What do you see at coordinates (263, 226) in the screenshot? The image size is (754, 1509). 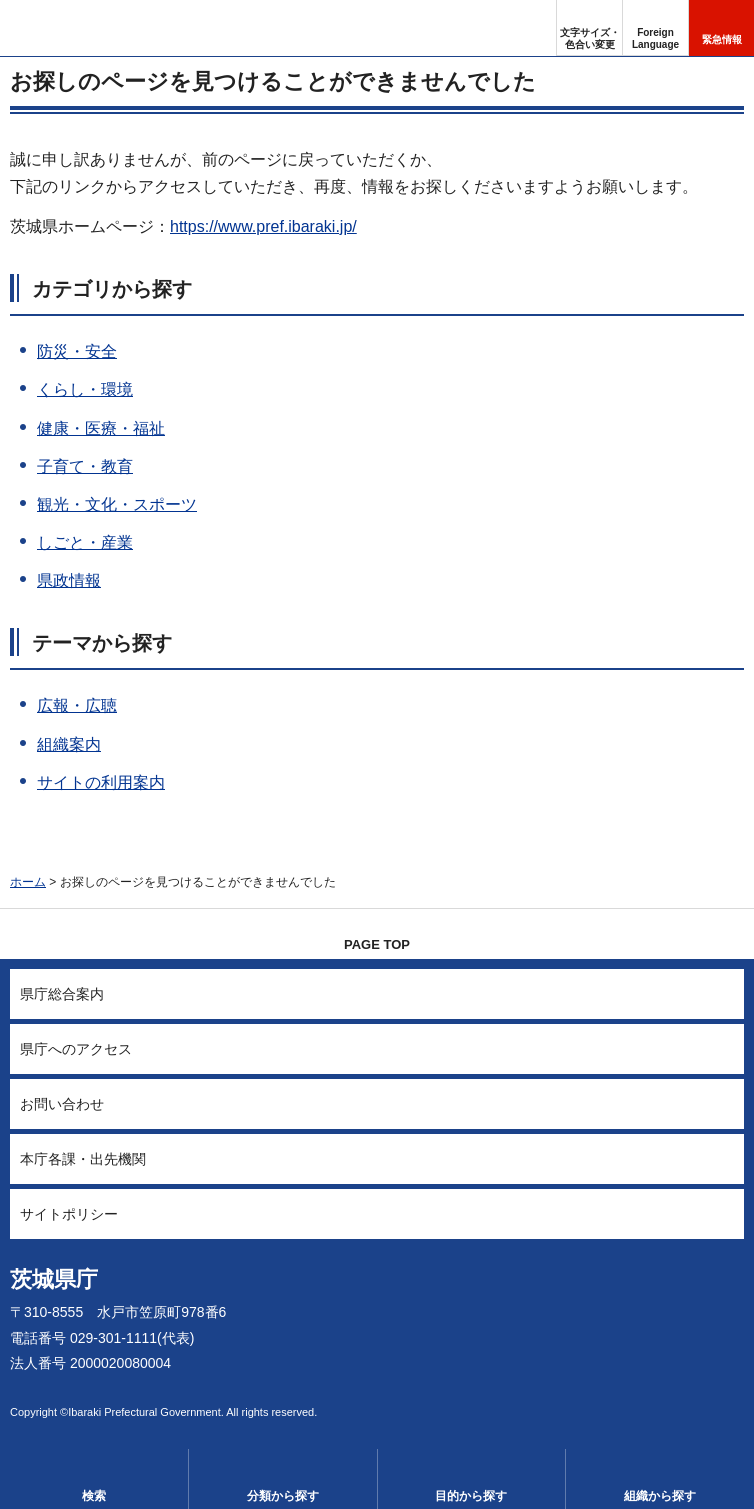 I see `https://www.pref.ibaraki.jp/` at bounding box center [263, 226].